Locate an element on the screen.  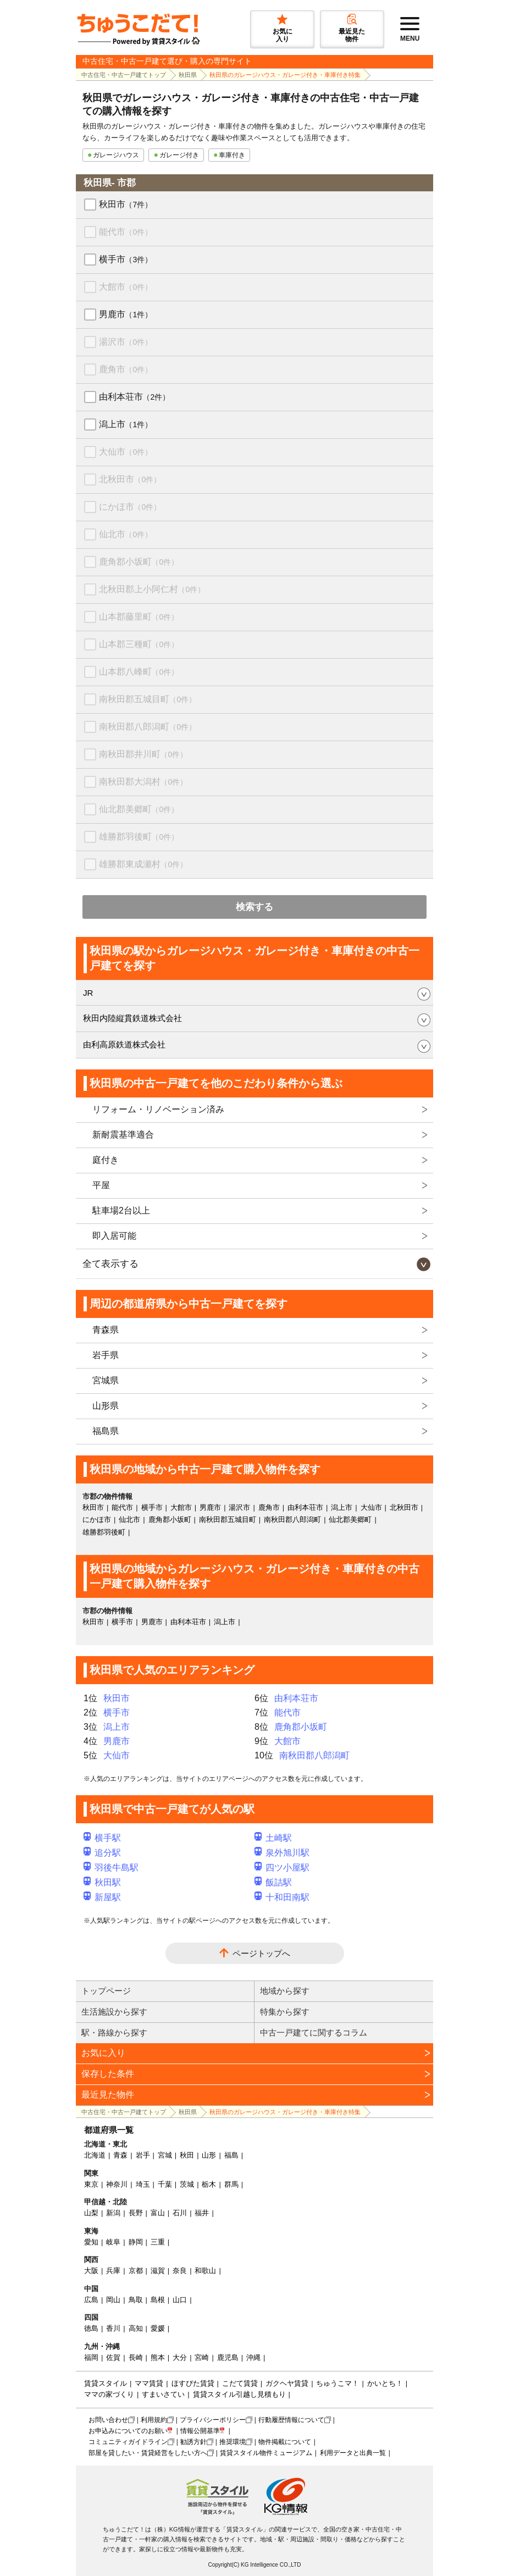
鹿角郡小坂町 is located at coordinates (139, 561).